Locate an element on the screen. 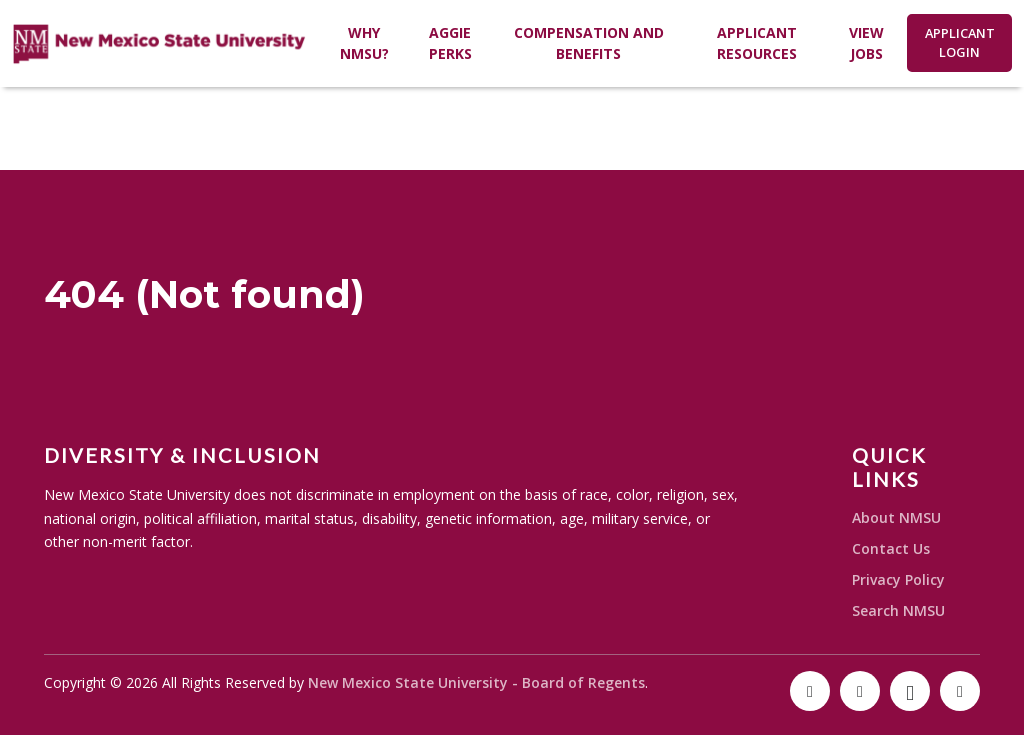 The width and height of the screenshot is (1024, 735). Search NMSU is located at coordinates (898, 610).